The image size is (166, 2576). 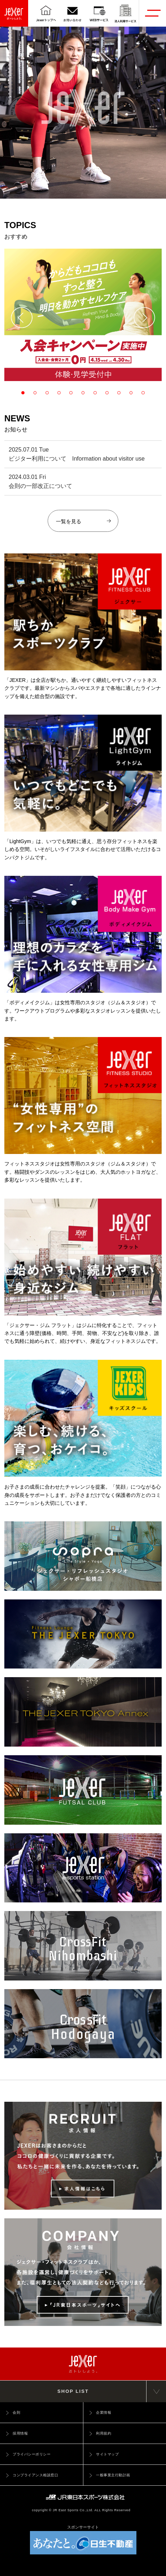 What do you see at coordinates (103, 2412) in the screenshot?
I see `企業情報` at bounding box center [103, 2412].